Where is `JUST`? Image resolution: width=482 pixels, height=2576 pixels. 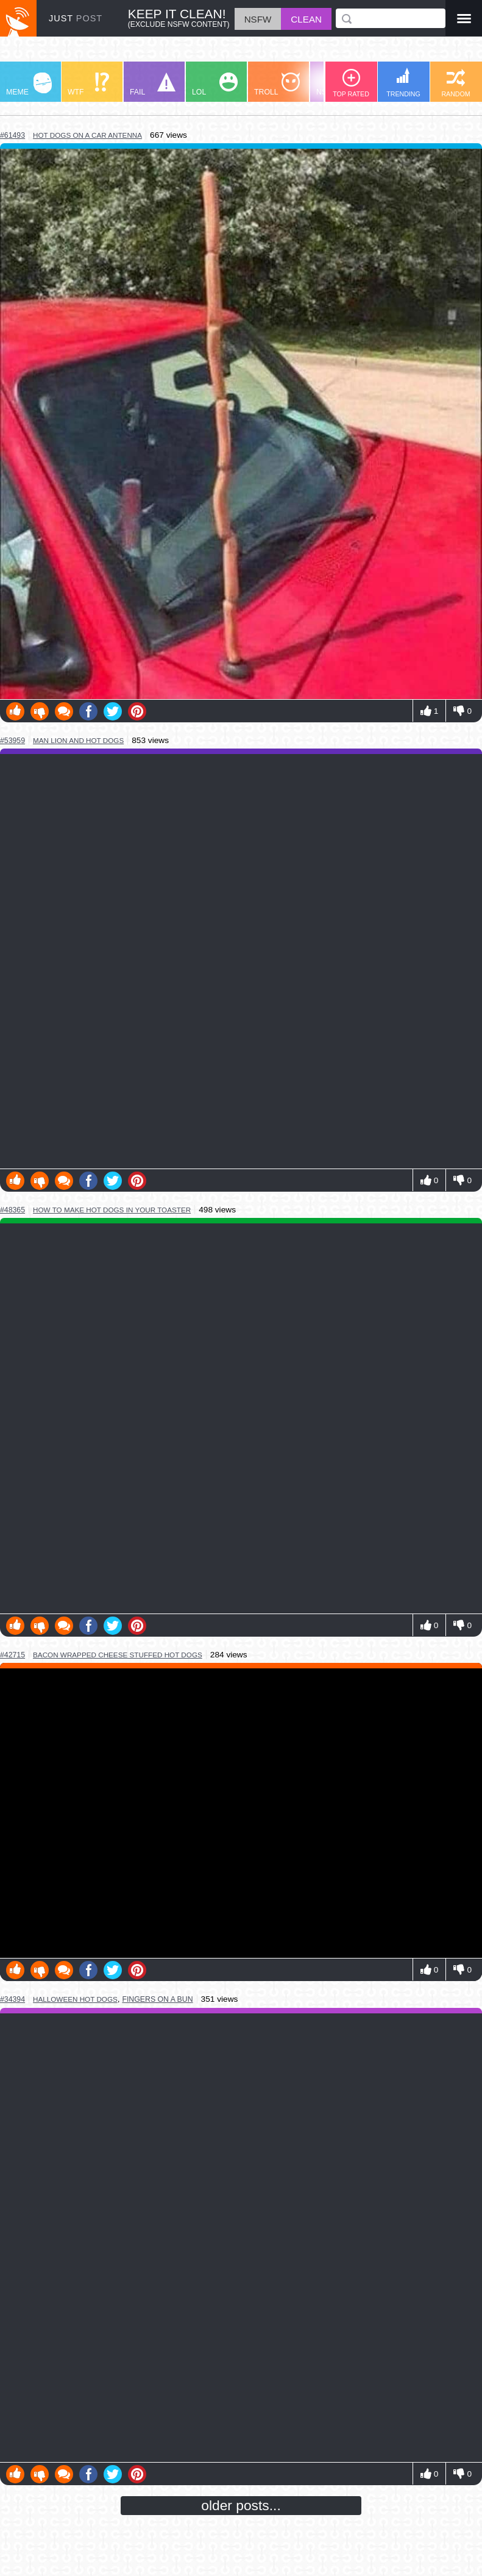
JUST is located at coordinates (75, 18).